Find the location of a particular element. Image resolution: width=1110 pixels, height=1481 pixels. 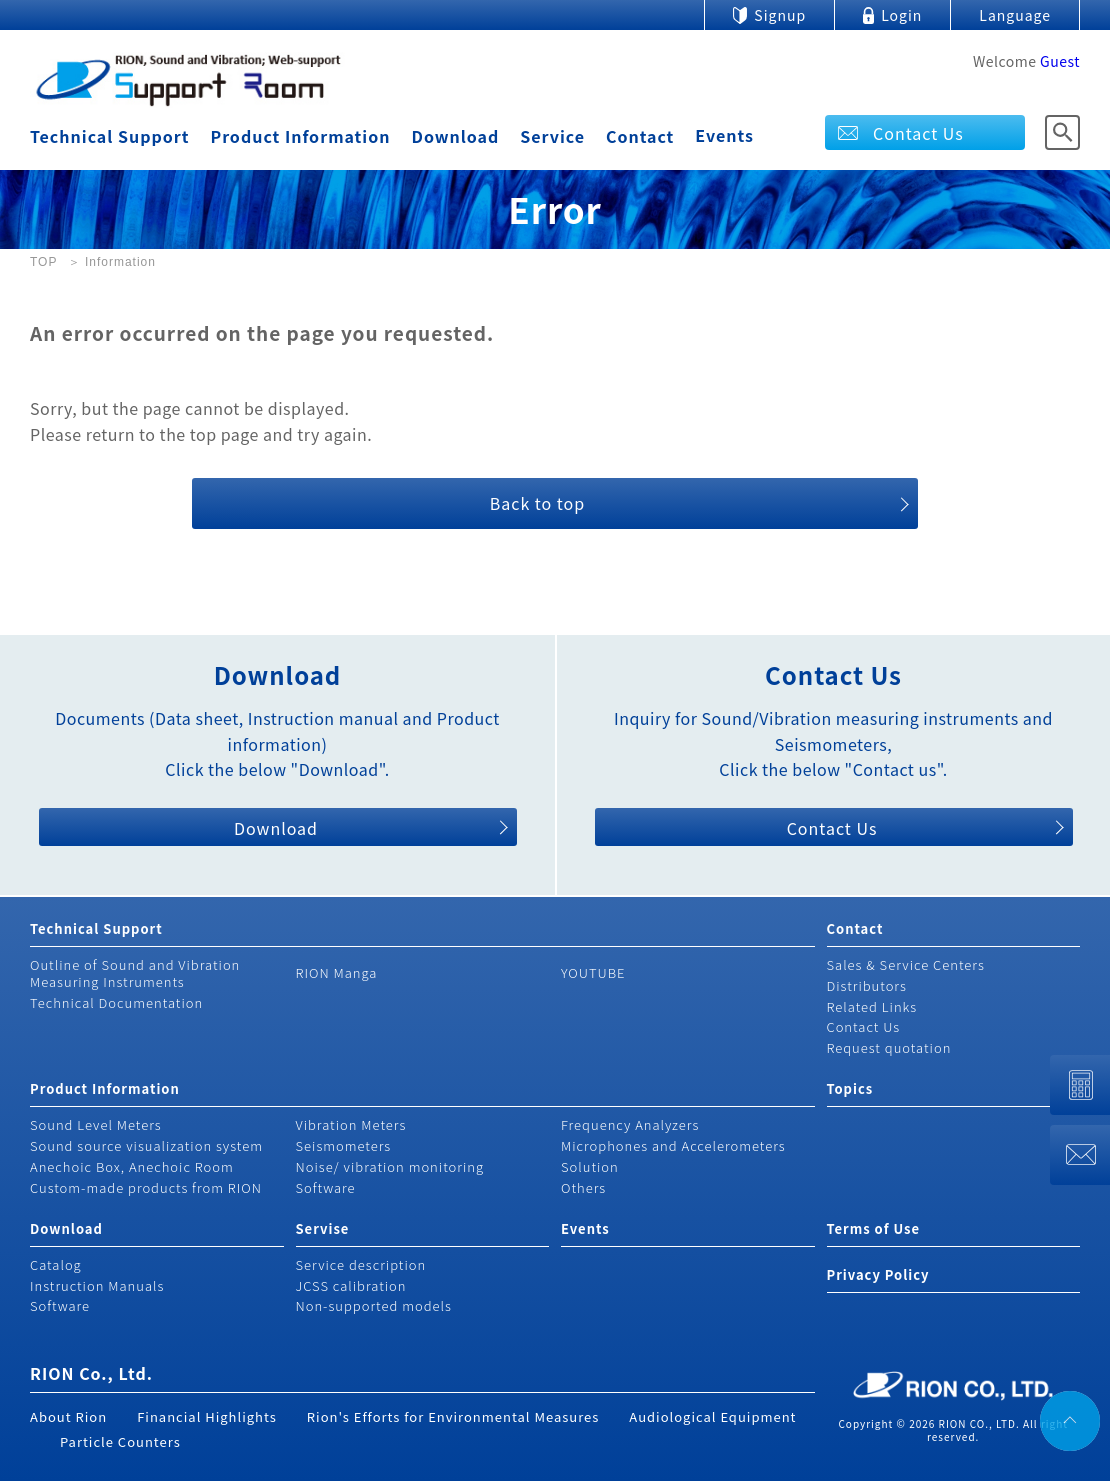

Non-supported models is located at coordinates (374, 1305).